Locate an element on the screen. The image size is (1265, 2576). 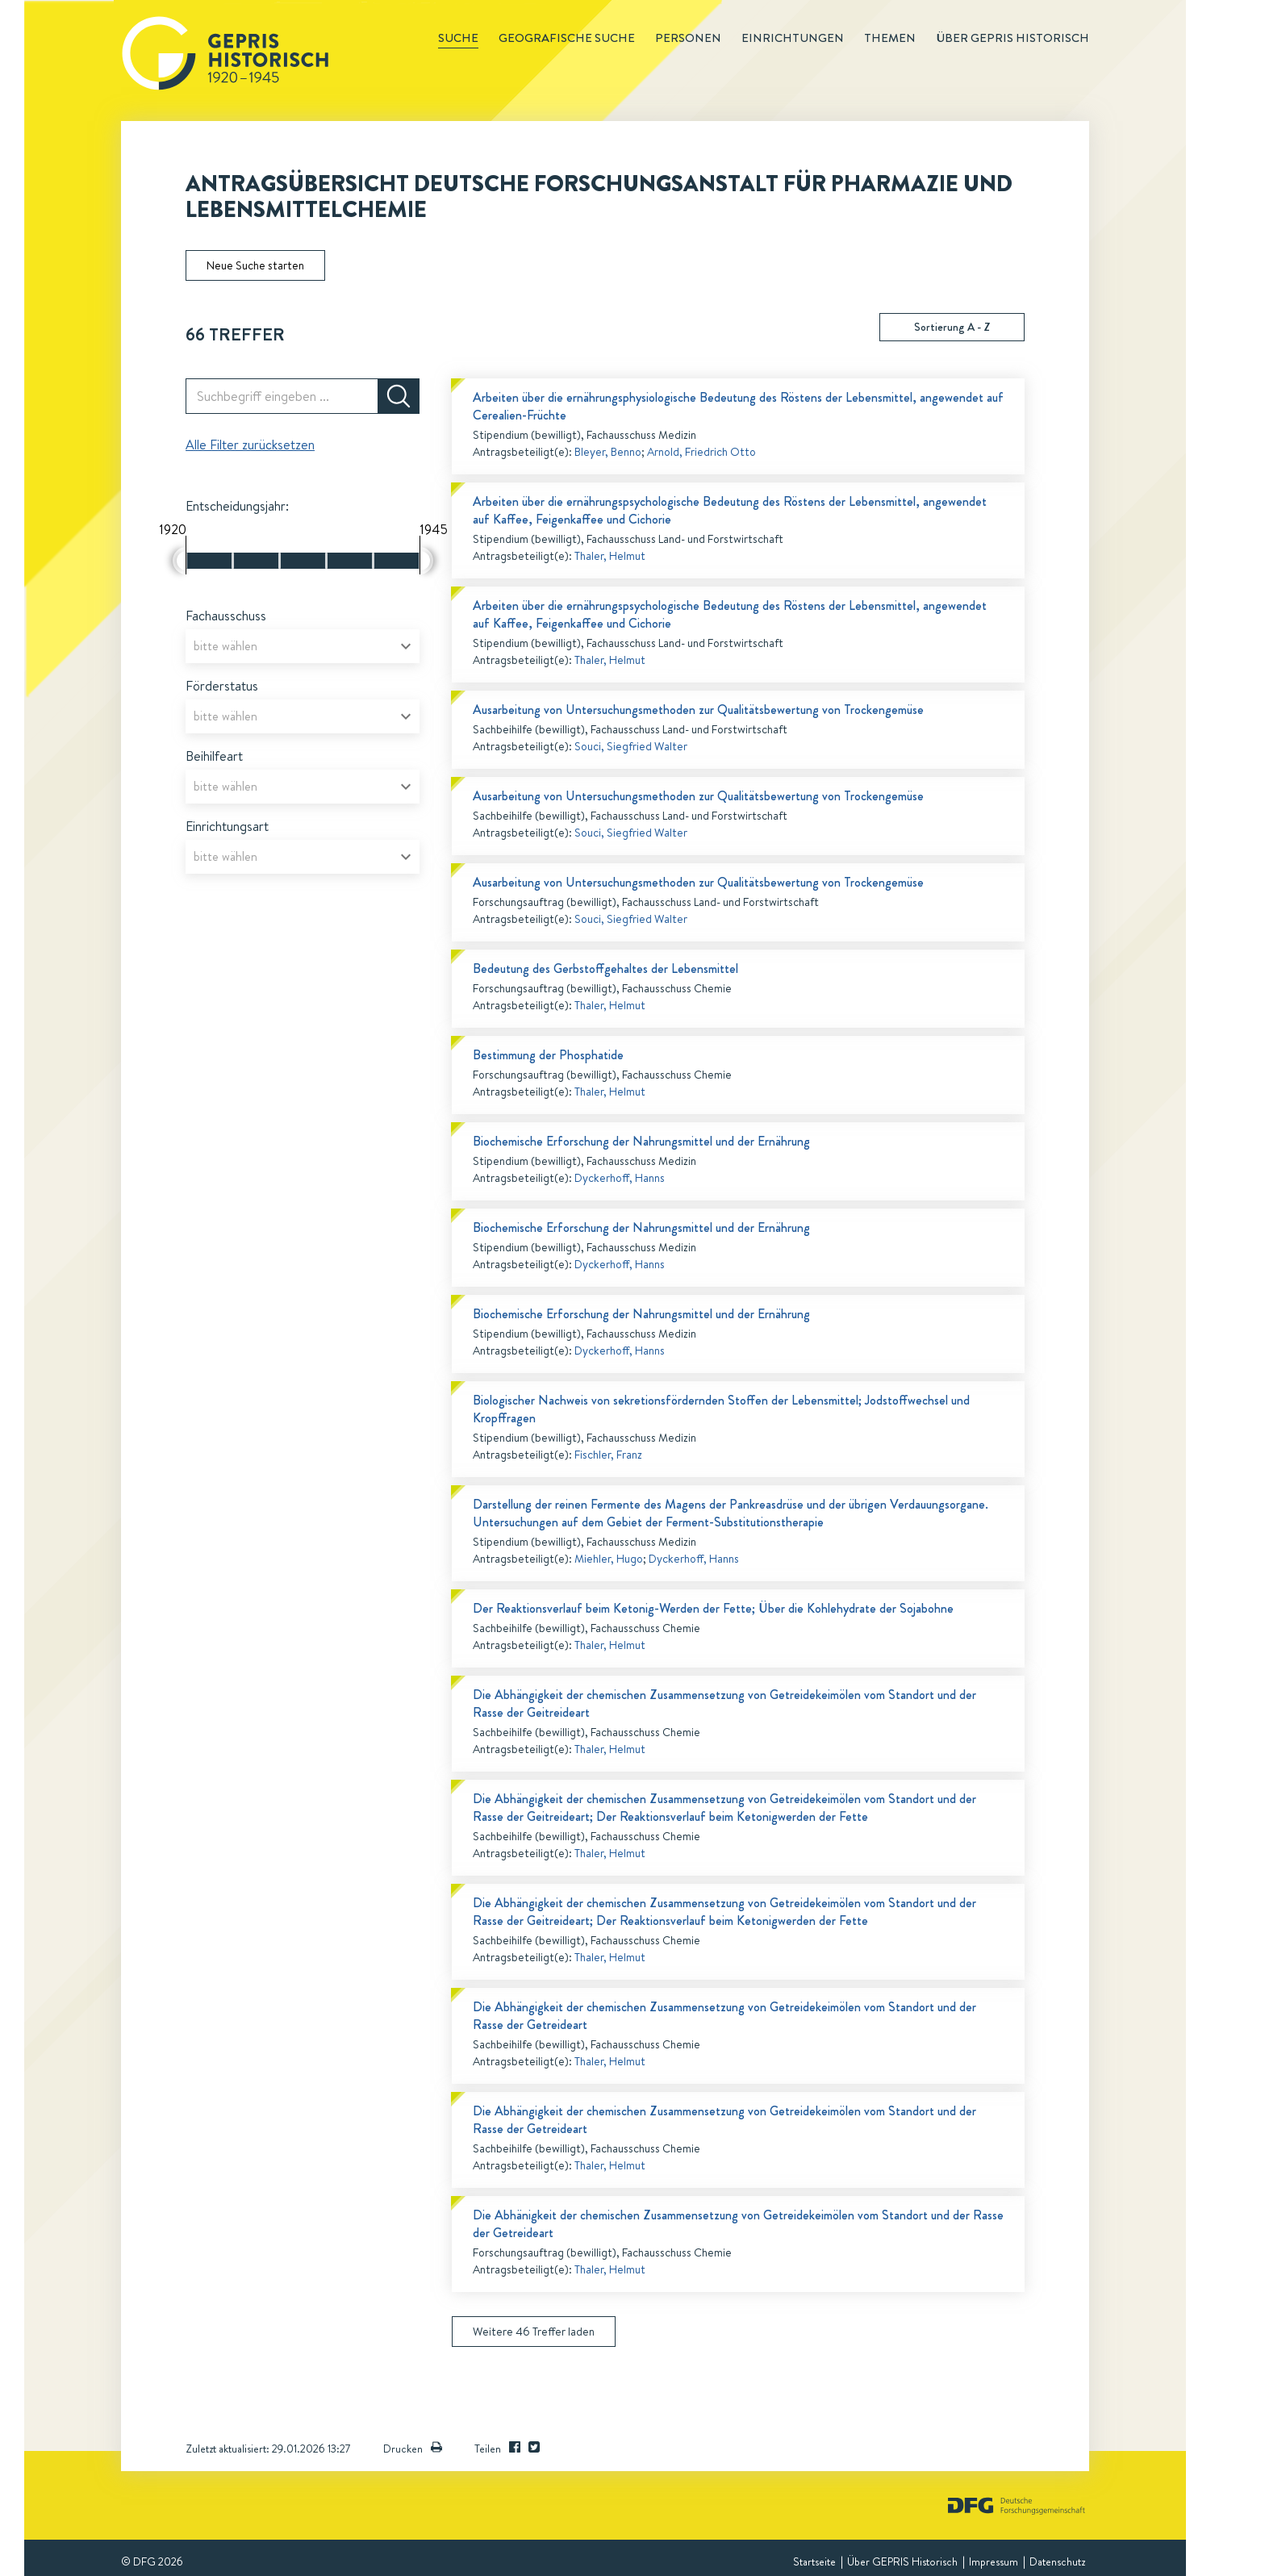
Fachausschuss is located at coordinates (226, 615).